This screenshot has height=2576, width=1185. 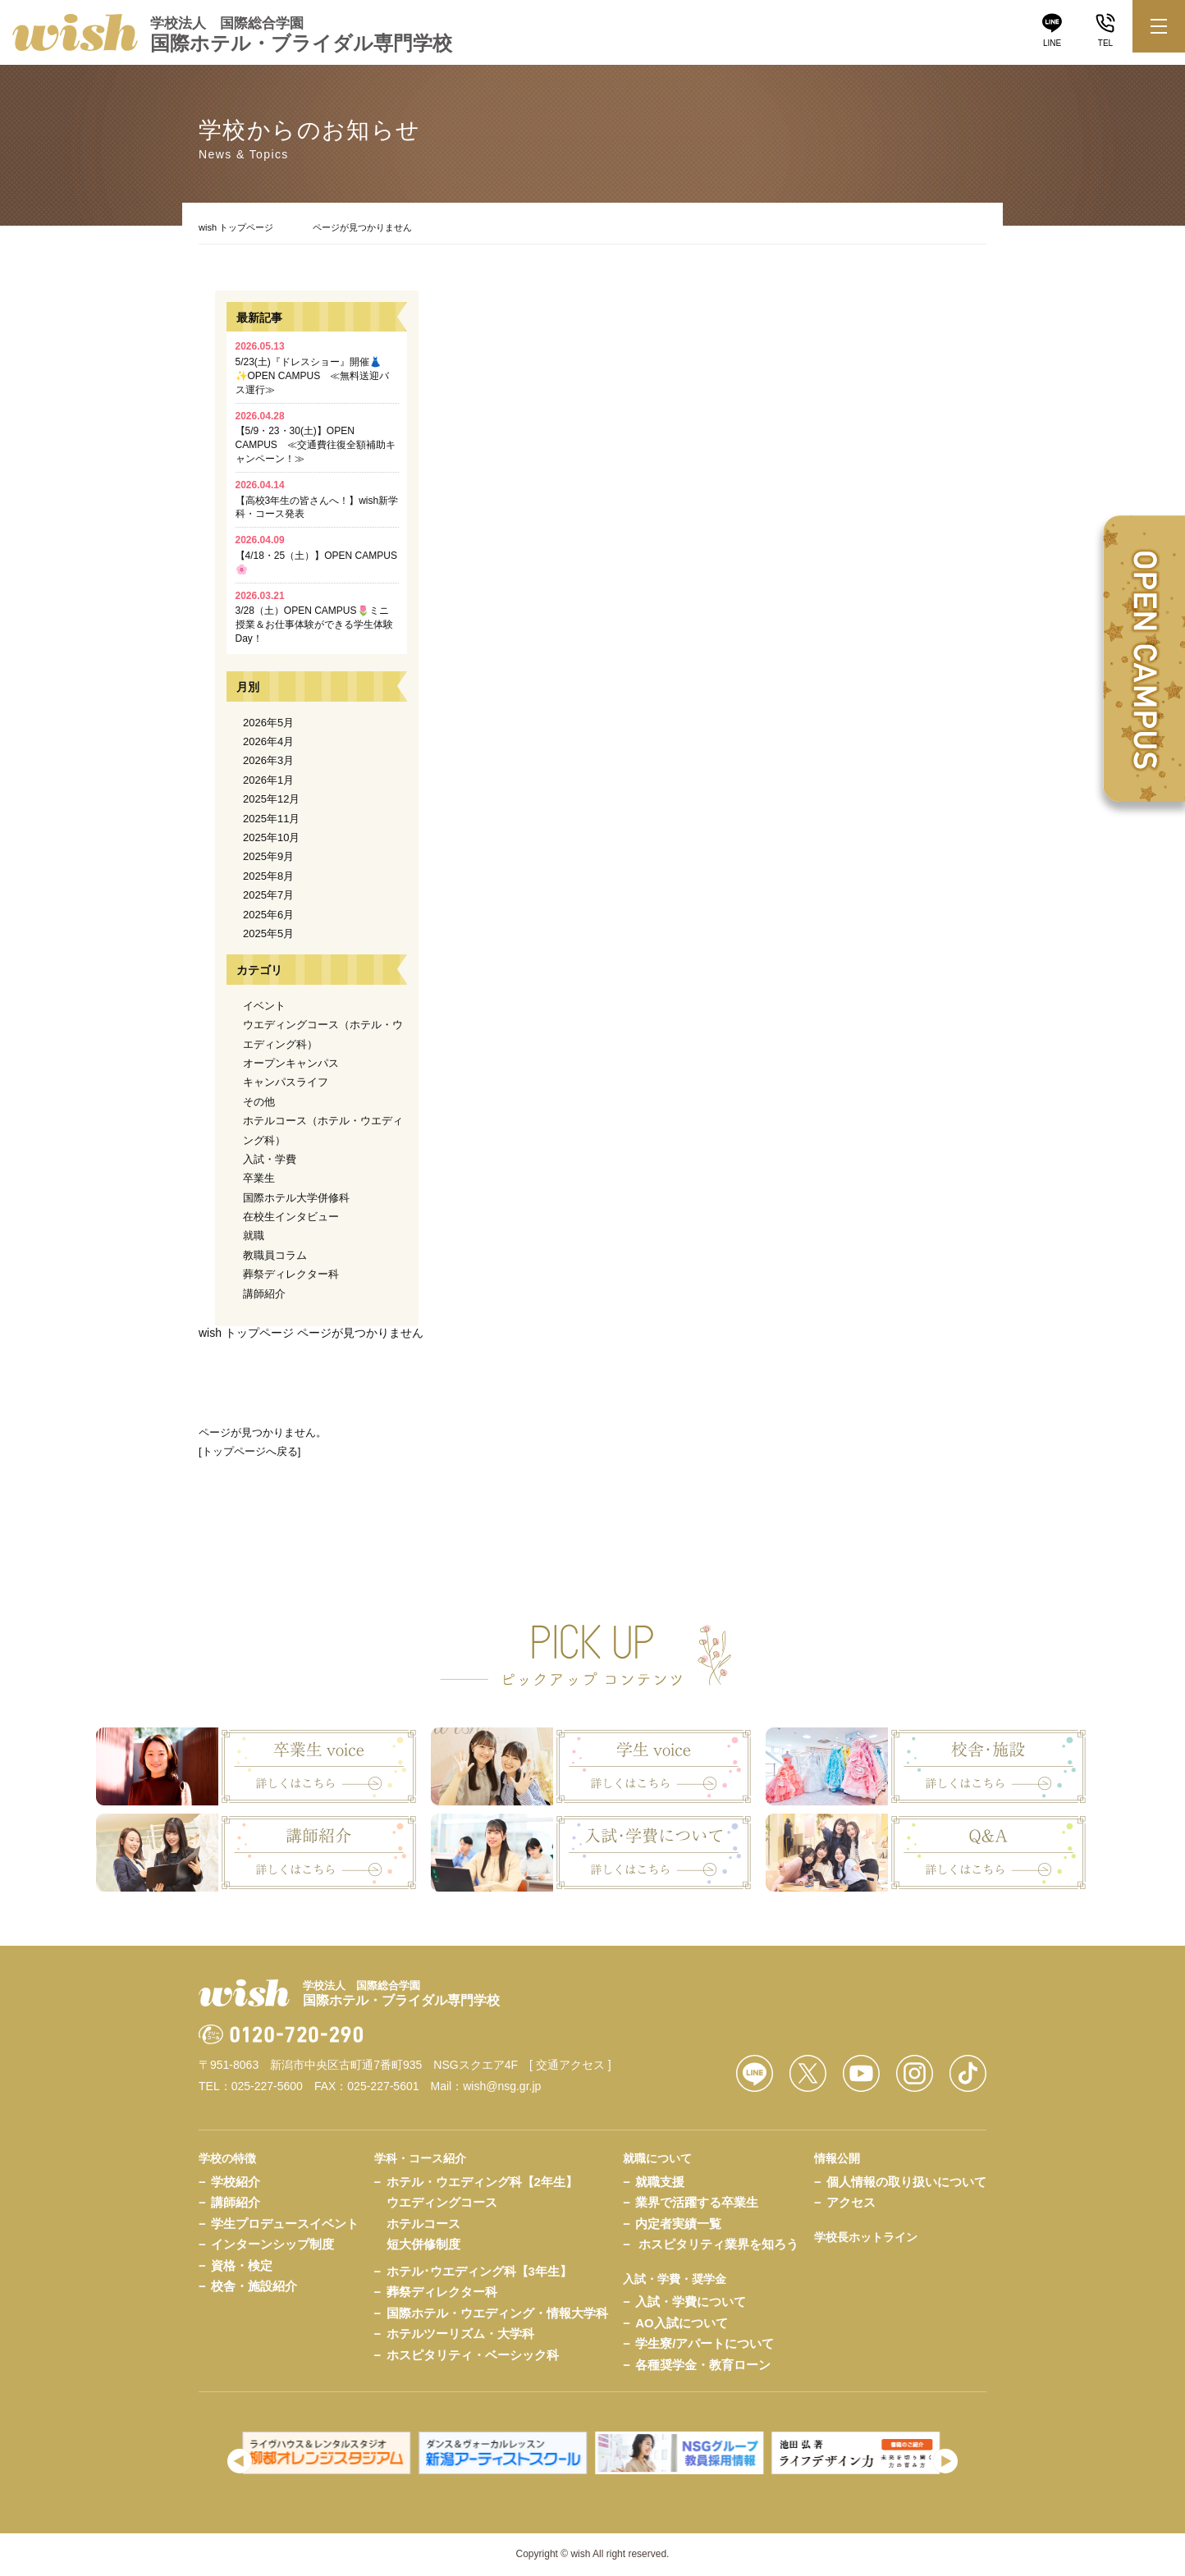 What do you see at coordinates (259, 1102) in the screenshot?
I see `その他` at bounding box center [259, 1102].